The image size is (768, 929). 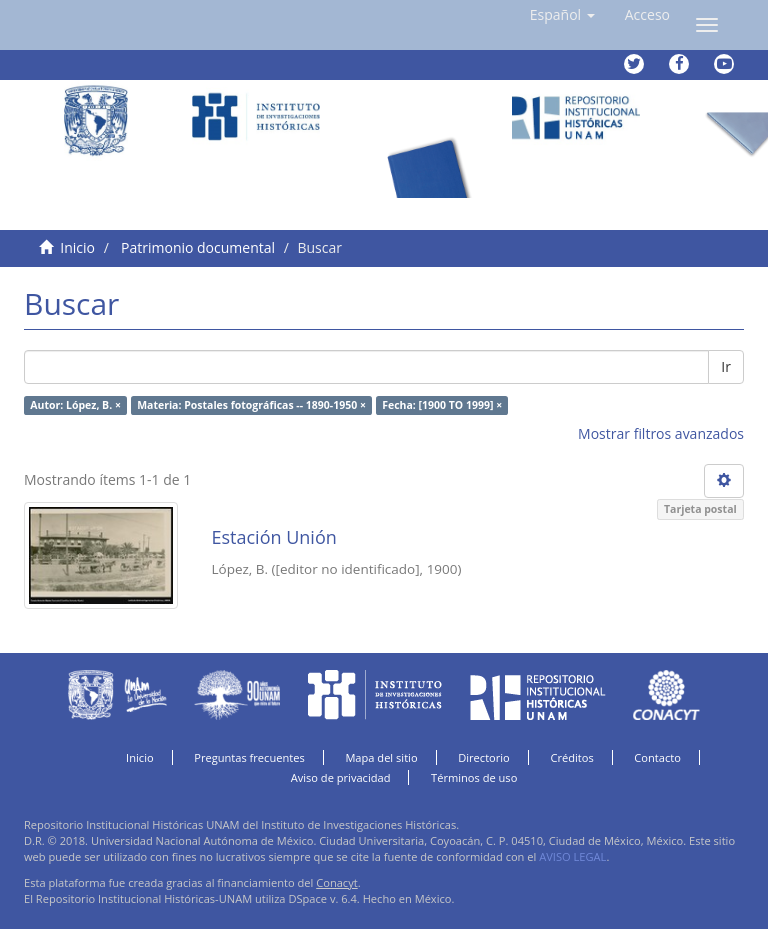 What do you see at coordinates (484, 757) in the screenshot?
I see `Directorio` at bounding box center [484, 757].